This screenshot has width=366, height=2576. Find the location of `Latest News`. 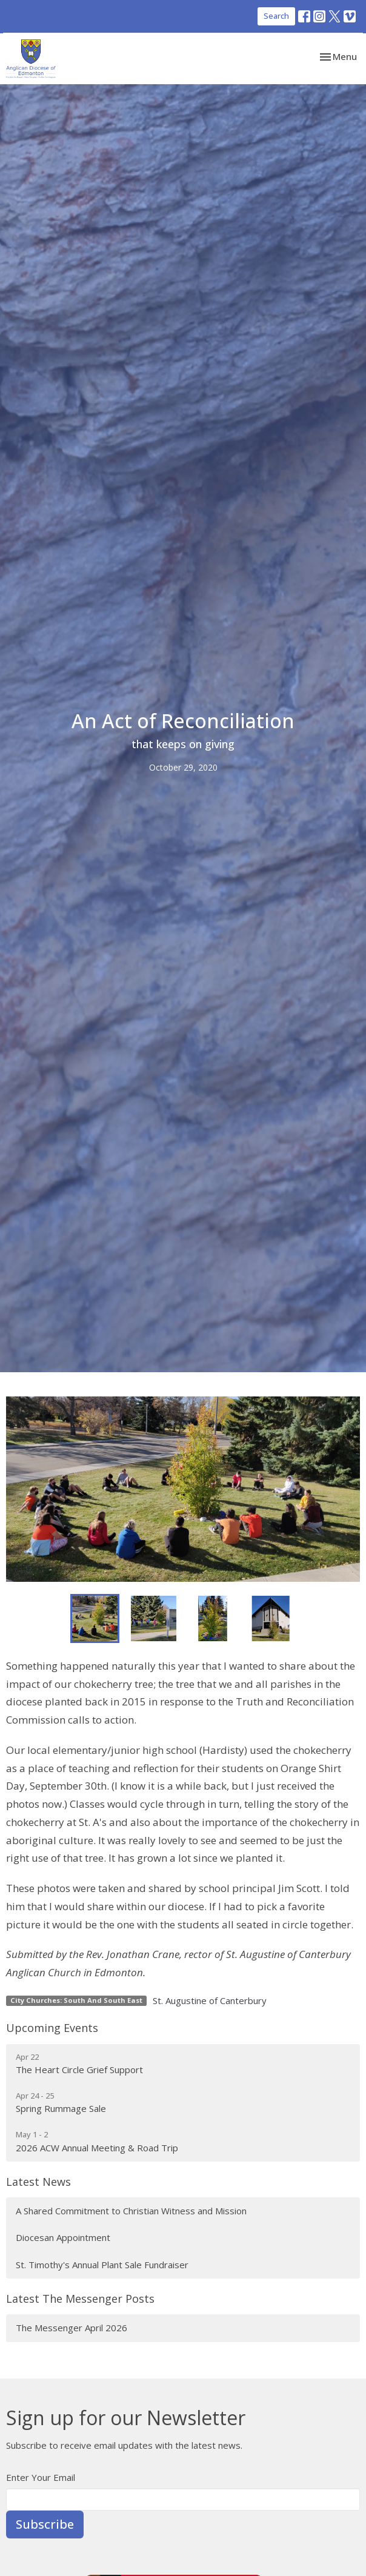

Latest News is located at coordinates (38, 2181).